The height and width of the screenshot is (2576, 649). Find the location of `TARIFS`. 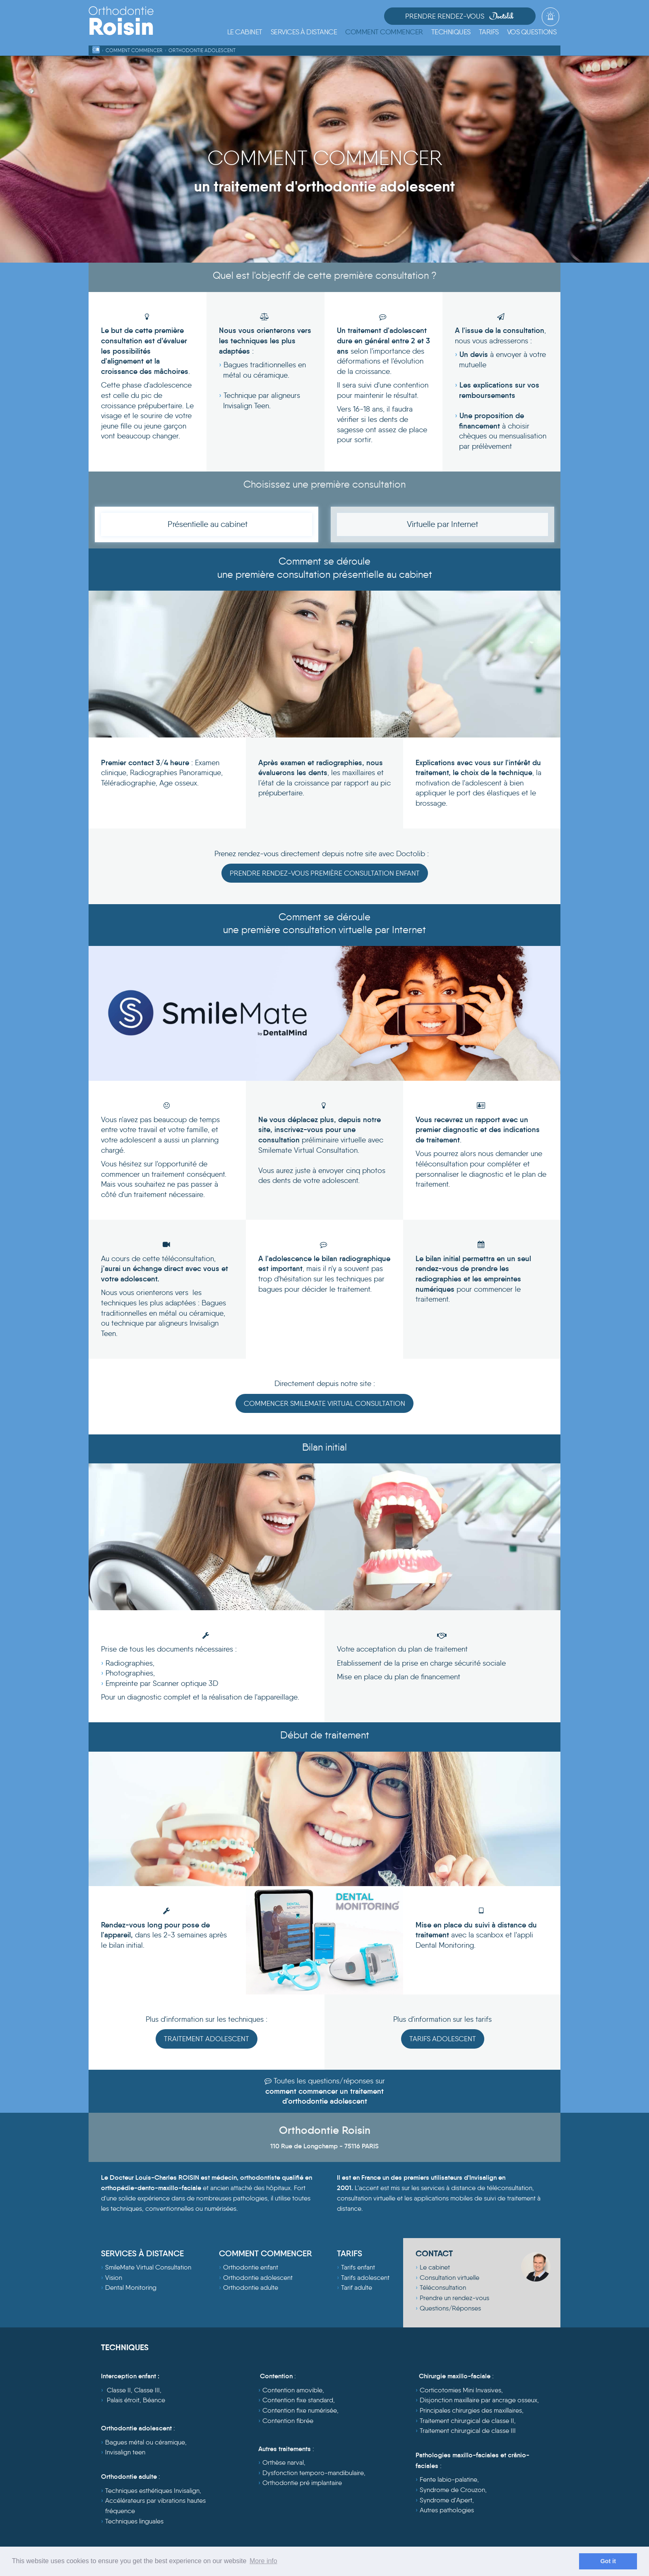

TARIFS is located at coordinates (349, 2253).